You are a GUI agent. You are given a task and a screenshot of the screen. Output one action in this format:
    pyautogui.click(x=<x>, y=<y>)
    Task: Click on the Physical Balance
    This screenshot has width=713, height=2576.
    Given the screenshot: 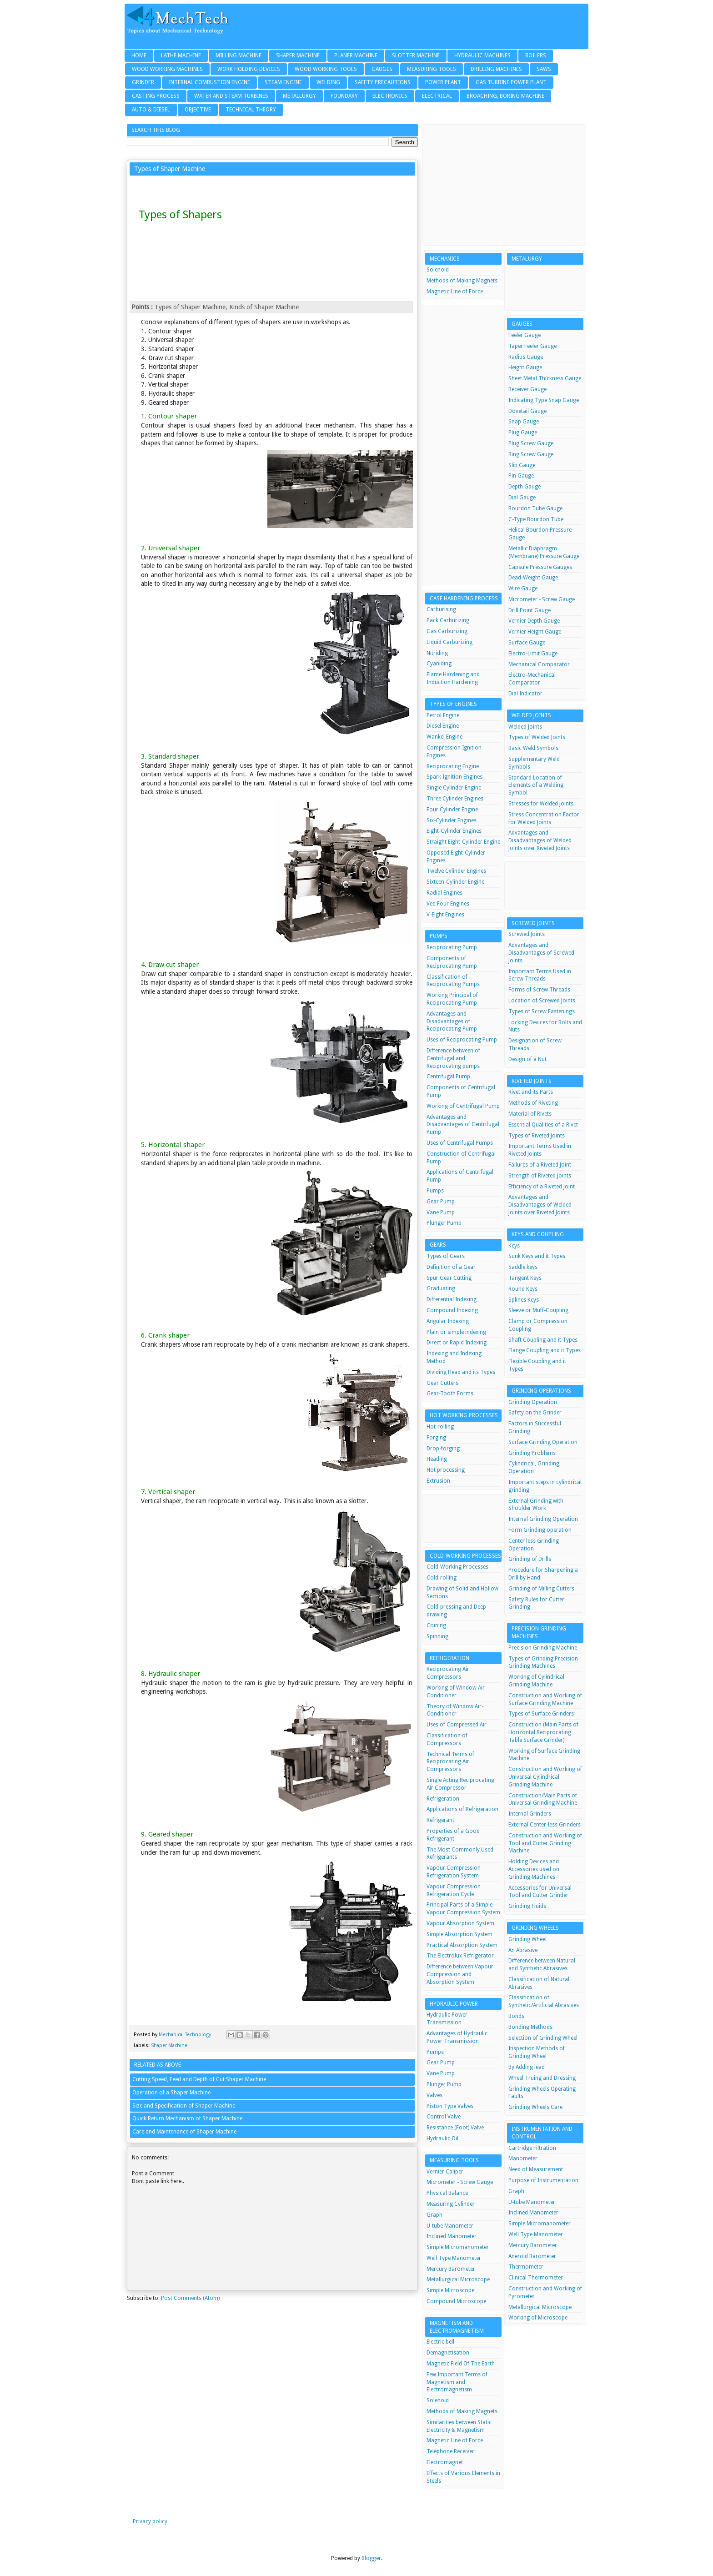 What is the action you would take?
    pyautogui.click(x=447, y=2193)
    